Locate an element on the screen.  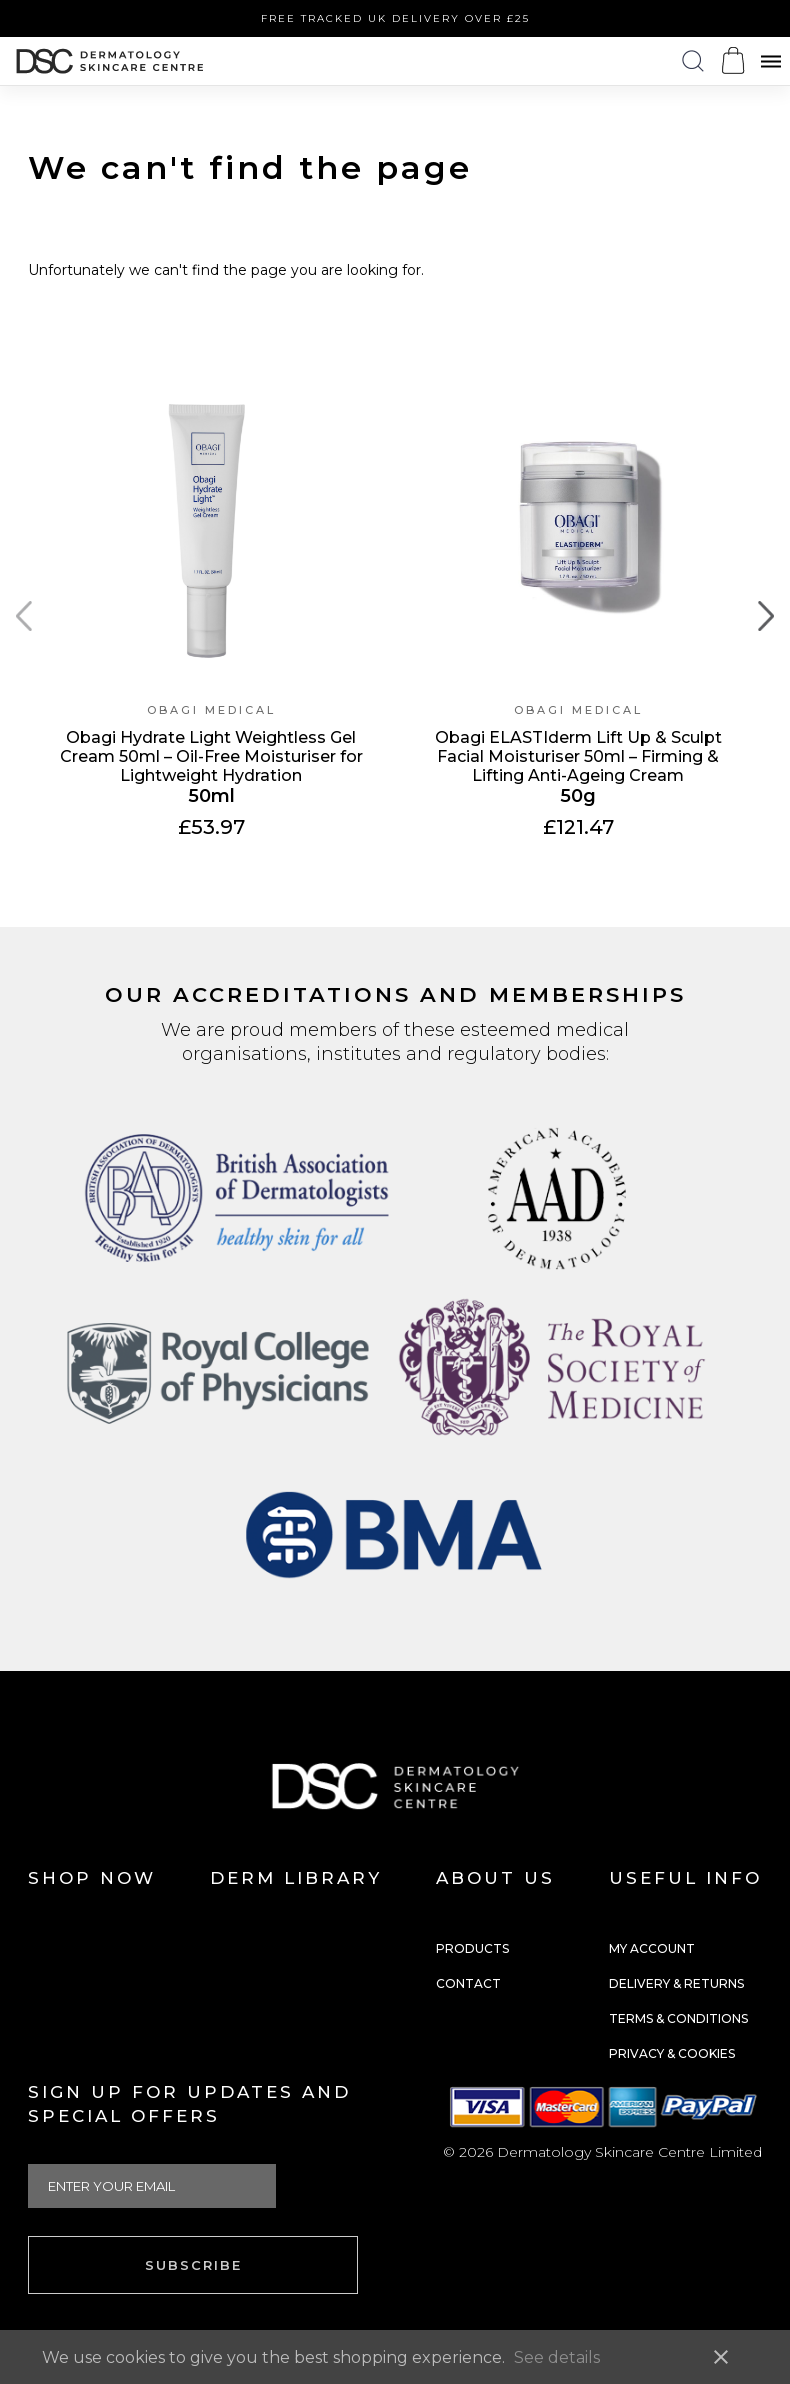
[Previous page] is located at coordinates (24, 617).